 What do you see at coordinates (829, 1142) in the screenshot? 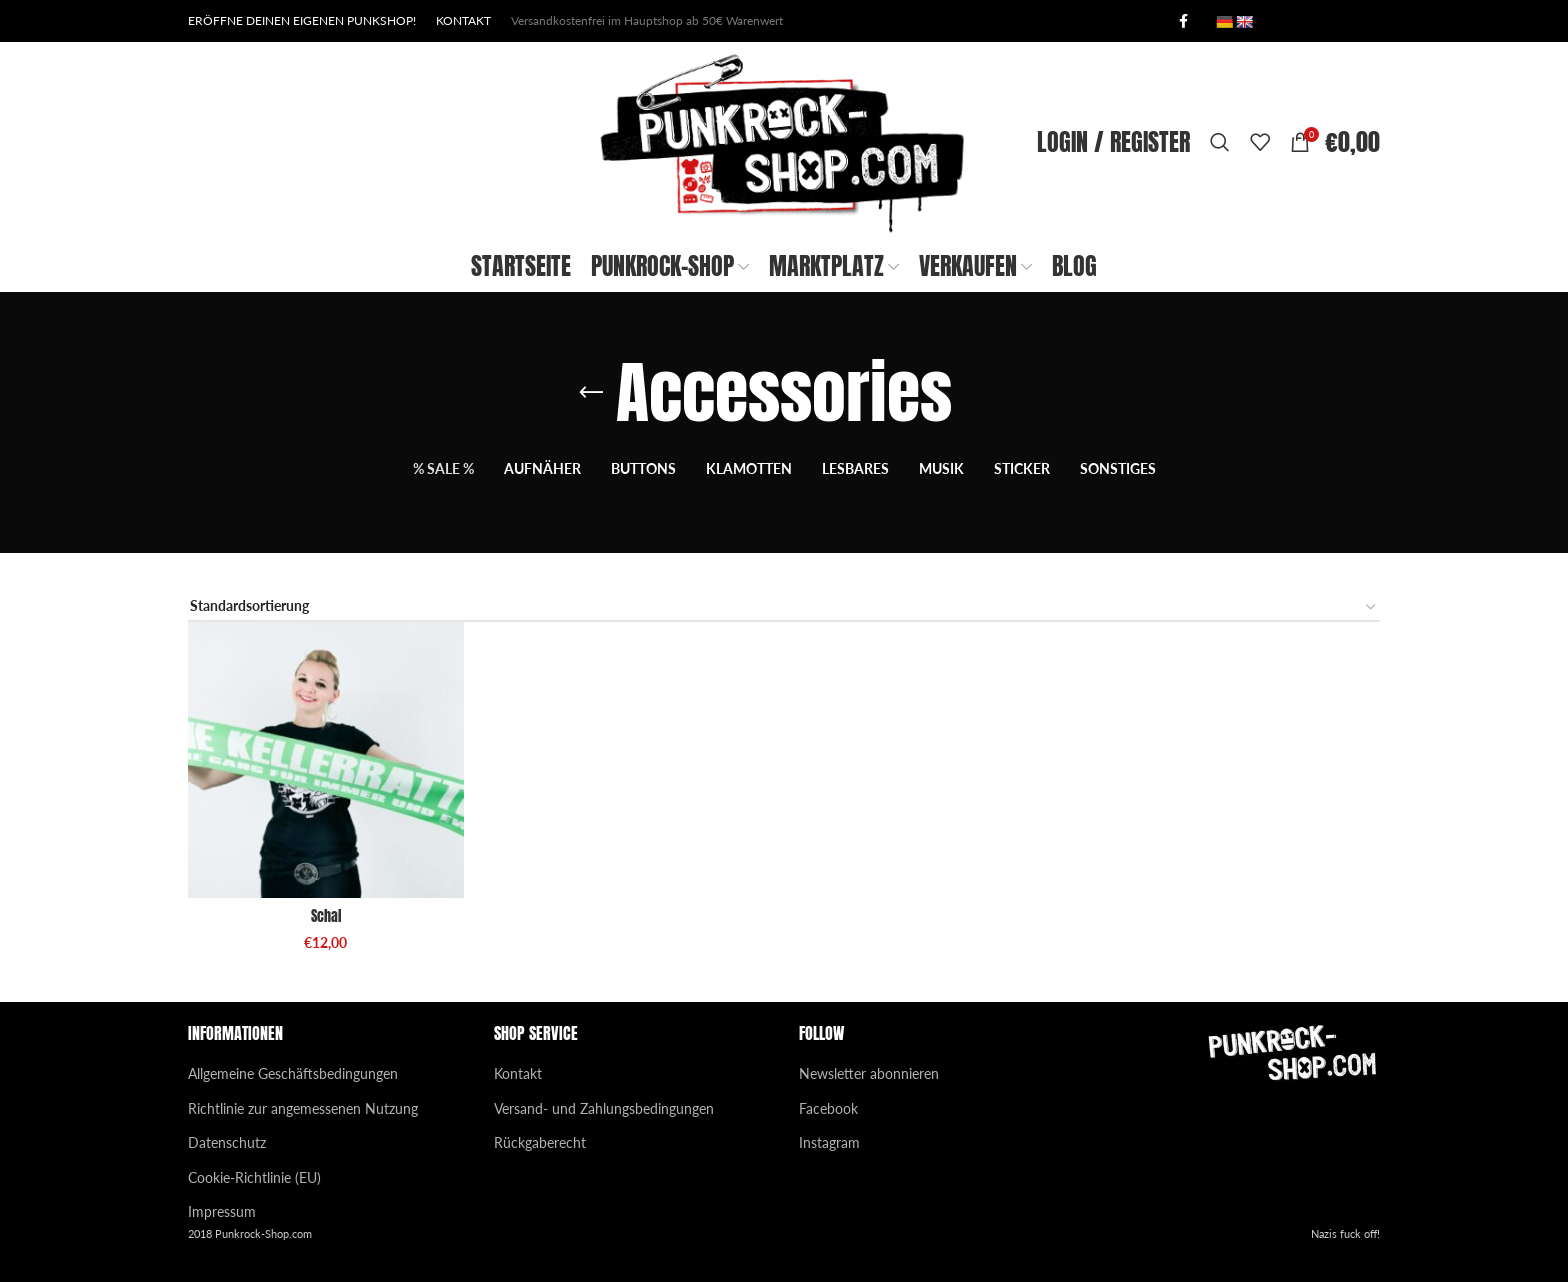
I see `Instagram` at bounding box center [829, 1142].